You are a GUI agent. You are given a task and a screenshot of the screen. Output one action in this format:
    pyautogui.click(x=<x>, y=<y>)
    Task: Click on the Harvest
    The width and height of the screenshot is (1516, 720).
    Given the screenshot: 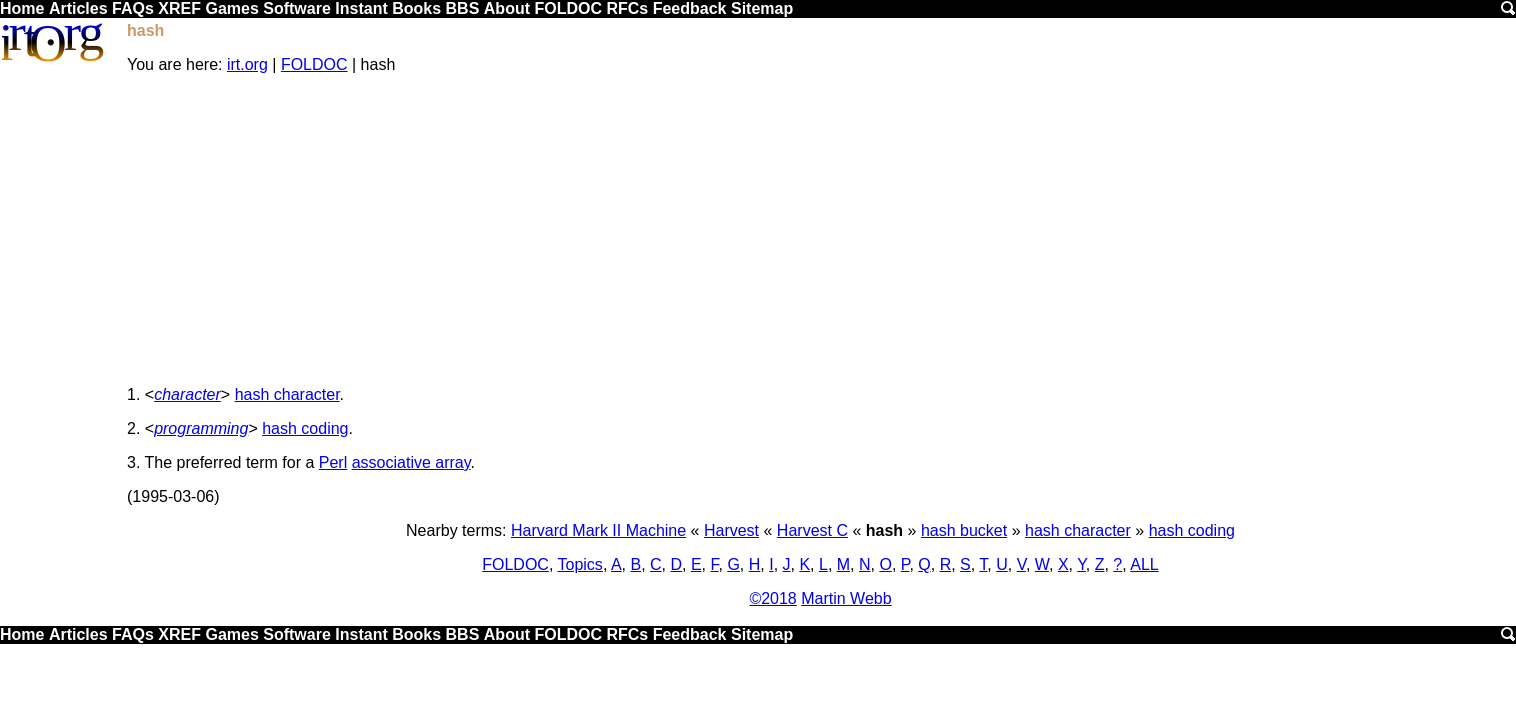 What is the action you would take?
    pyautogui.click(x=731, y=530)
    